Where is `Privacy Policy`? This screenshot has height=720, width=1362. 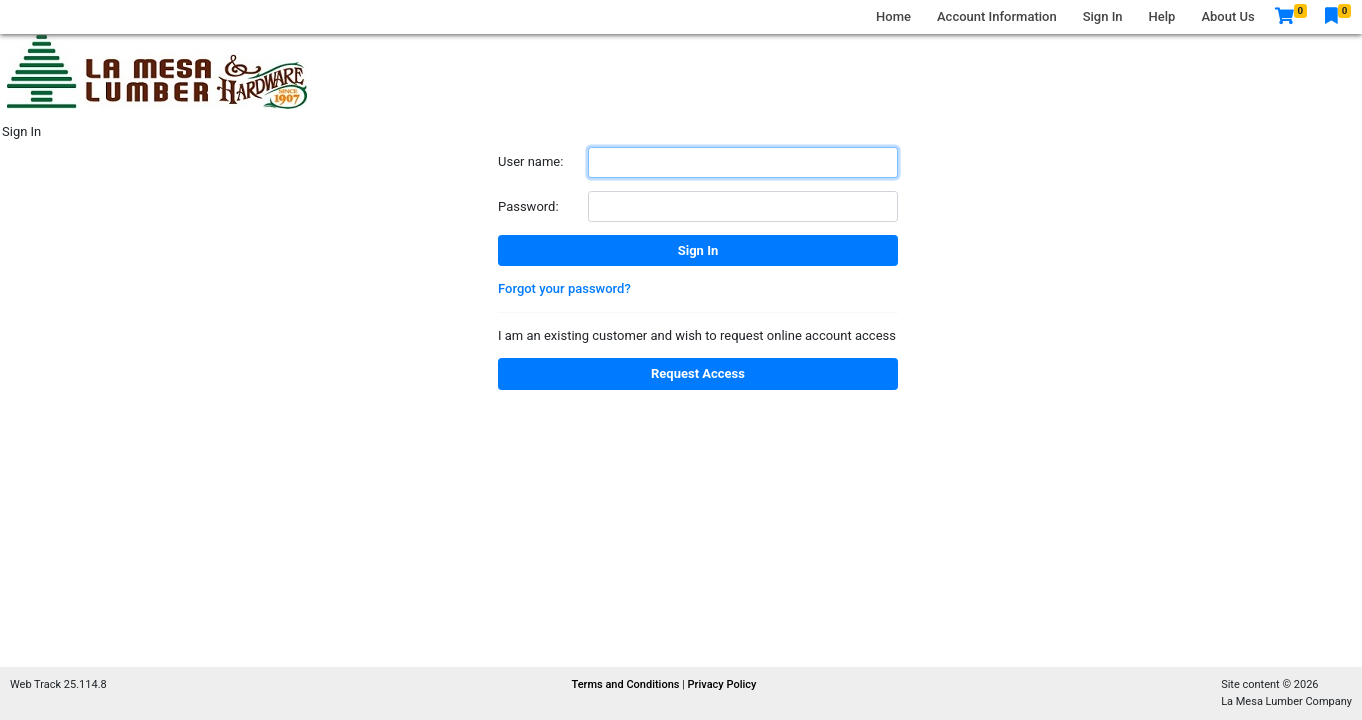
Privacy Policy is located at coordinates (722, 684).